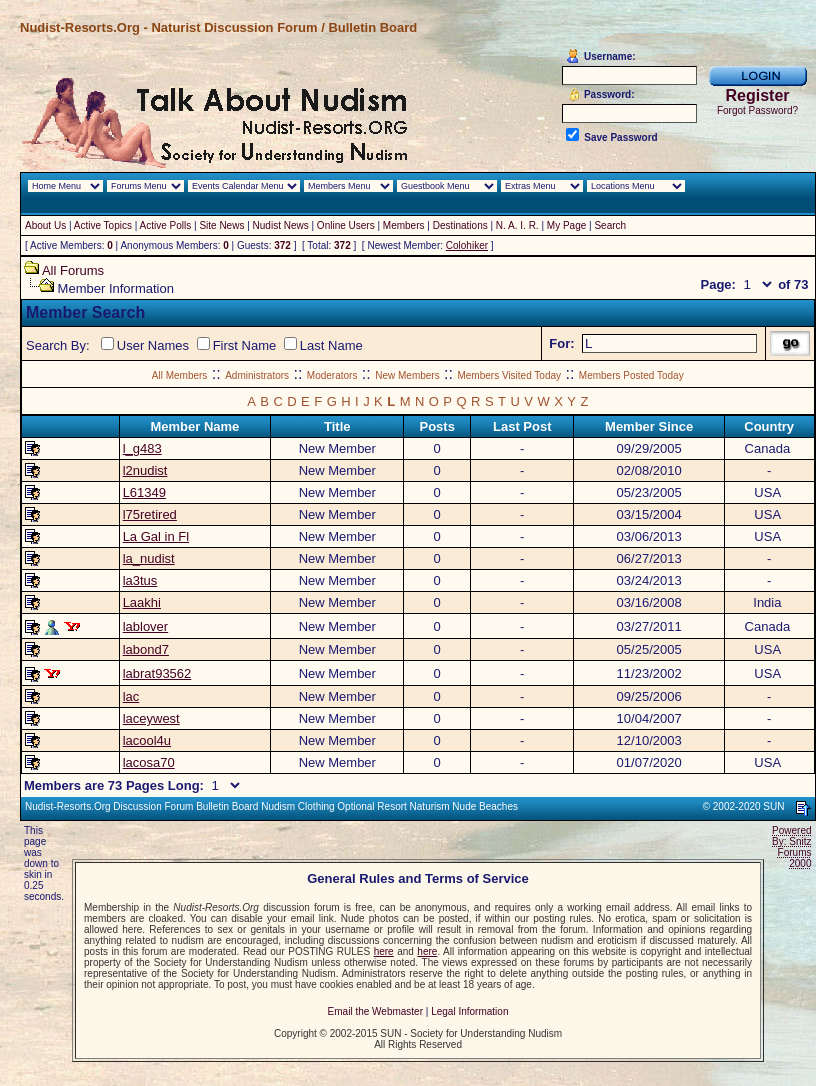 The image size is (816, 1086). I want to click on l75retired, so click(150, 514).